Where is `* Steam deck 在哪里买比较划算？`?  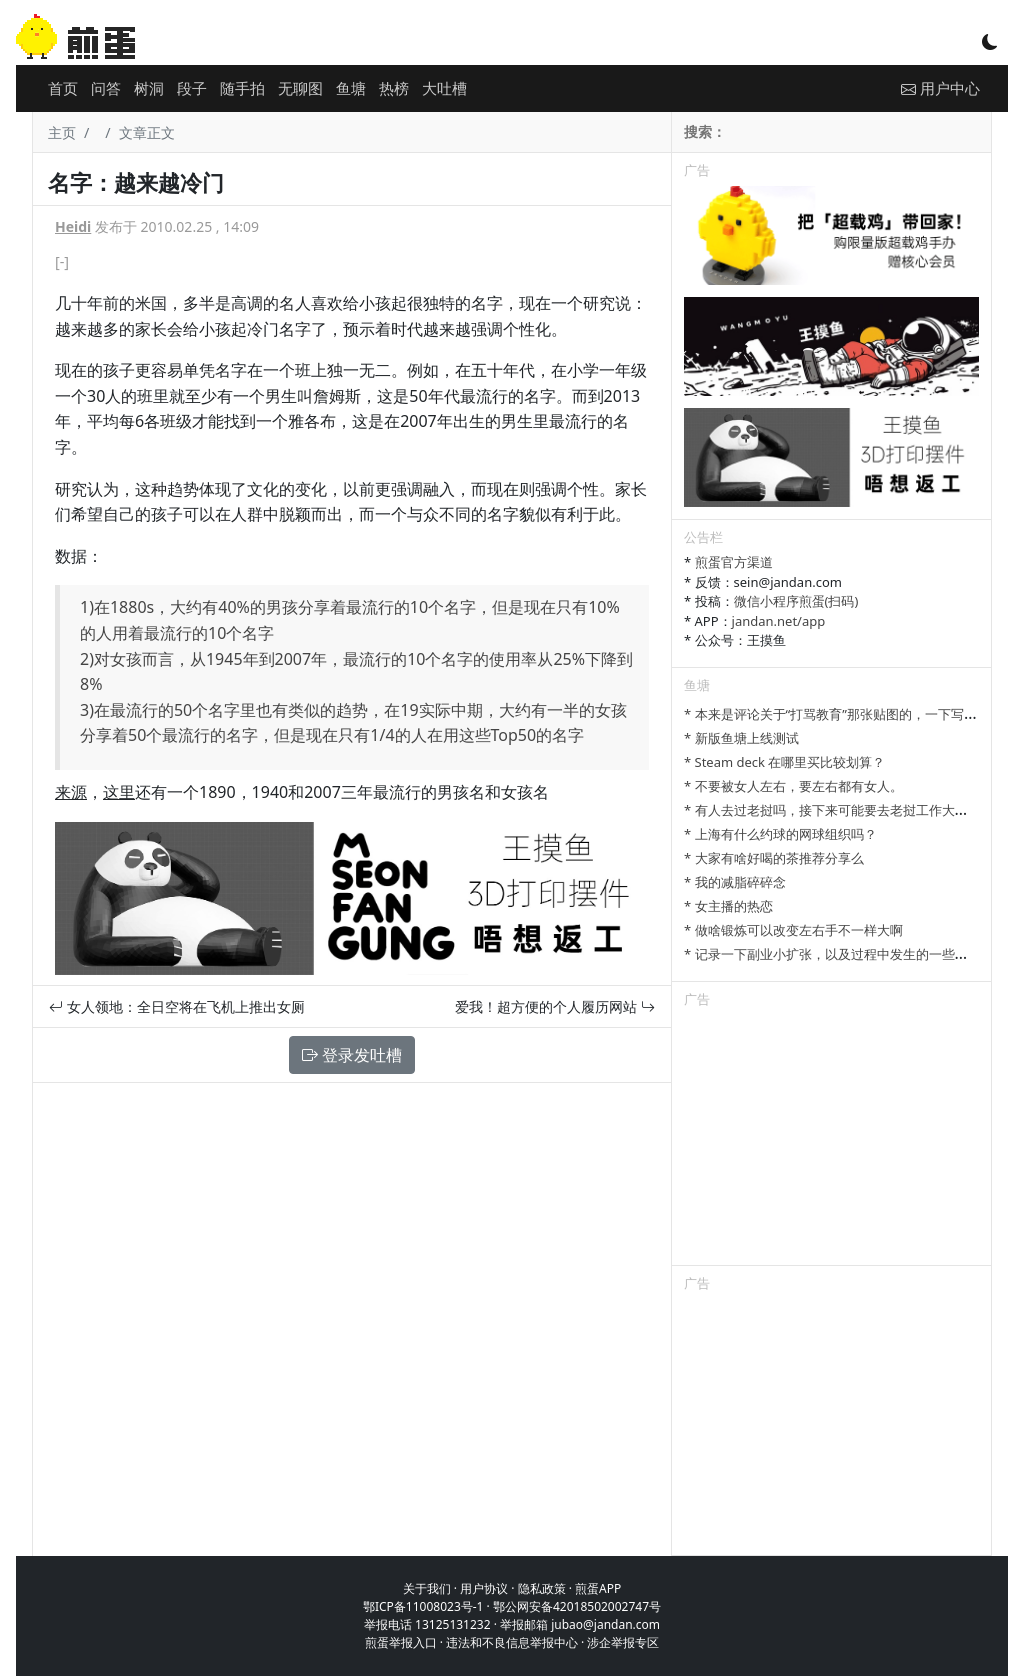 * Steam deck 在哪里买比较划算？ is located at coordinates (784, 762).